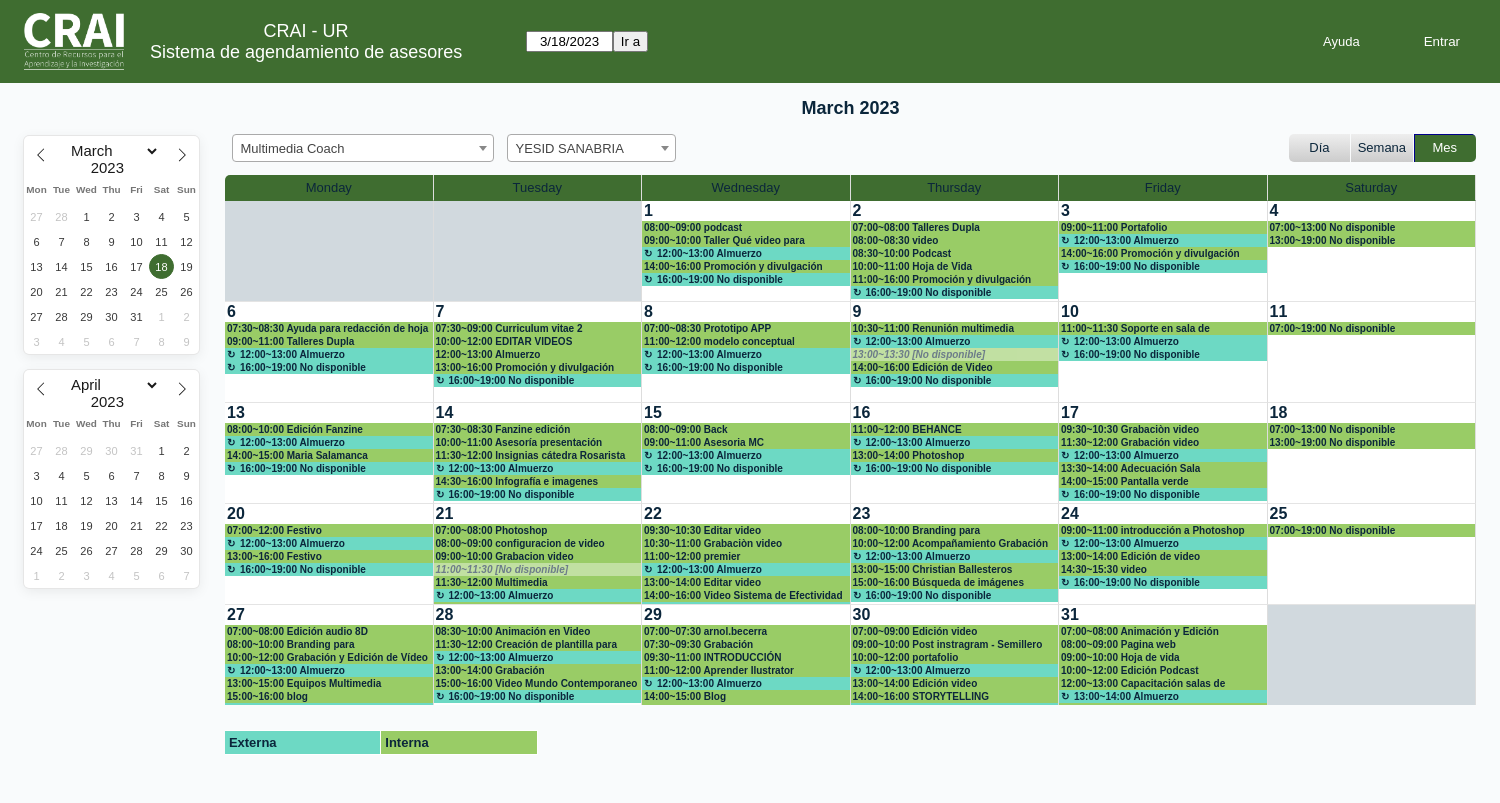  Describe the element at coordinates (653, 513) in the screenshot. I see `22` at that location.